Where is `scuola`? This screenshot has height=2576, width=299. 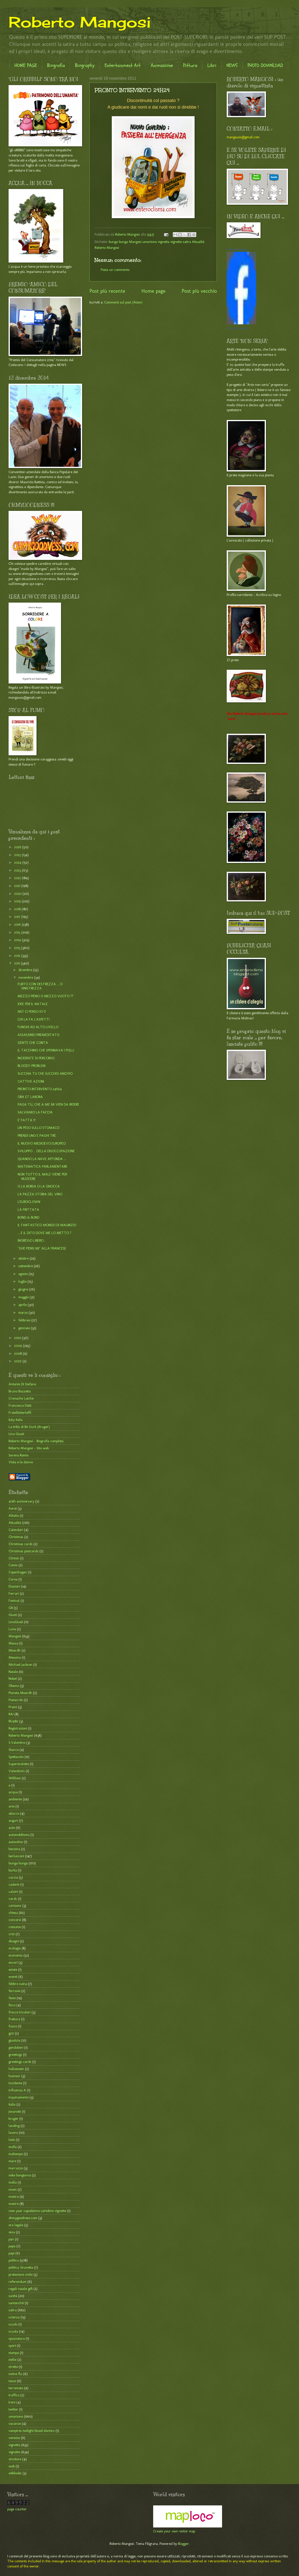 scuola is located at coordinates (13, 2331).